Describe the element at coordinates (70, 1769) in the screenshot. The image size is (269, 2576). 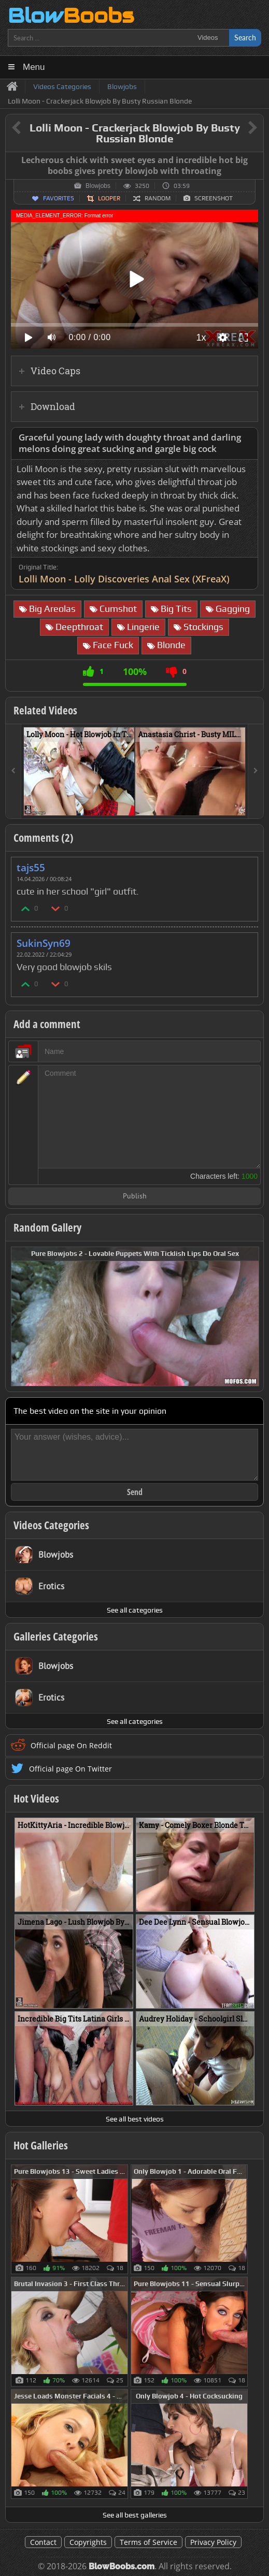
I see `Official page On Twitter` at that location.